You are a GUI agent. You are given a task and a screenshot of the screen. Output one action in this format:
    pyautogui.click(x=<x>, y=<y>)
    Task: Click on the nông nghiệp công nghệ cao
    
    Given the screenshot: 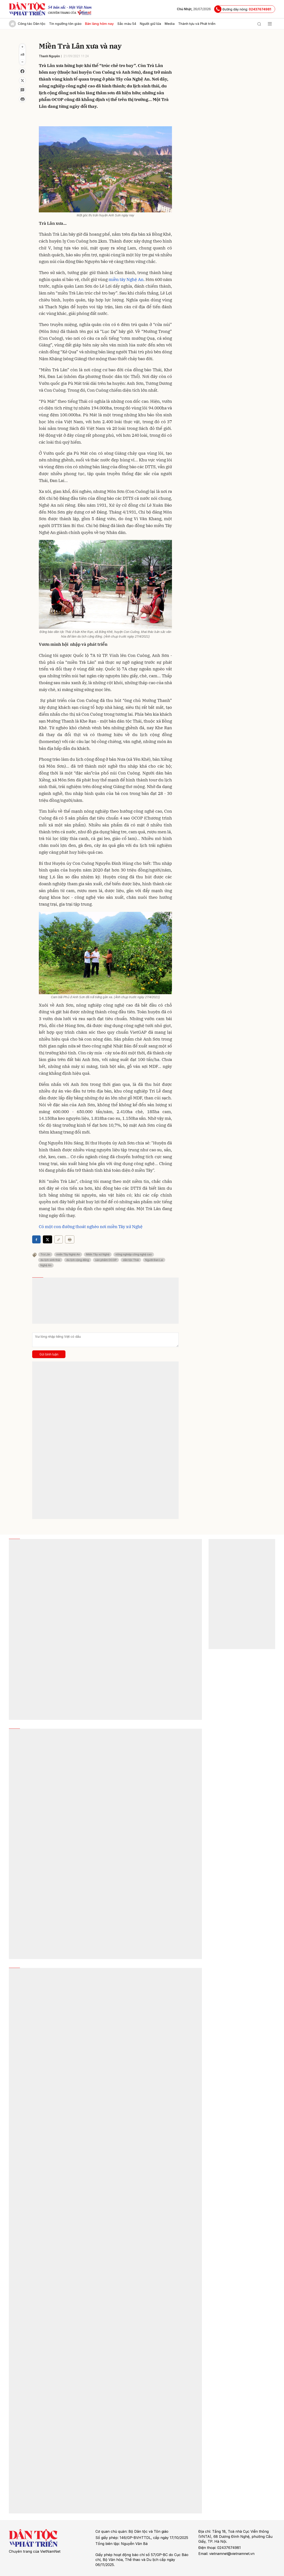 What is the action you would take?
    pyautogui.click(x=134, y=1254)
    